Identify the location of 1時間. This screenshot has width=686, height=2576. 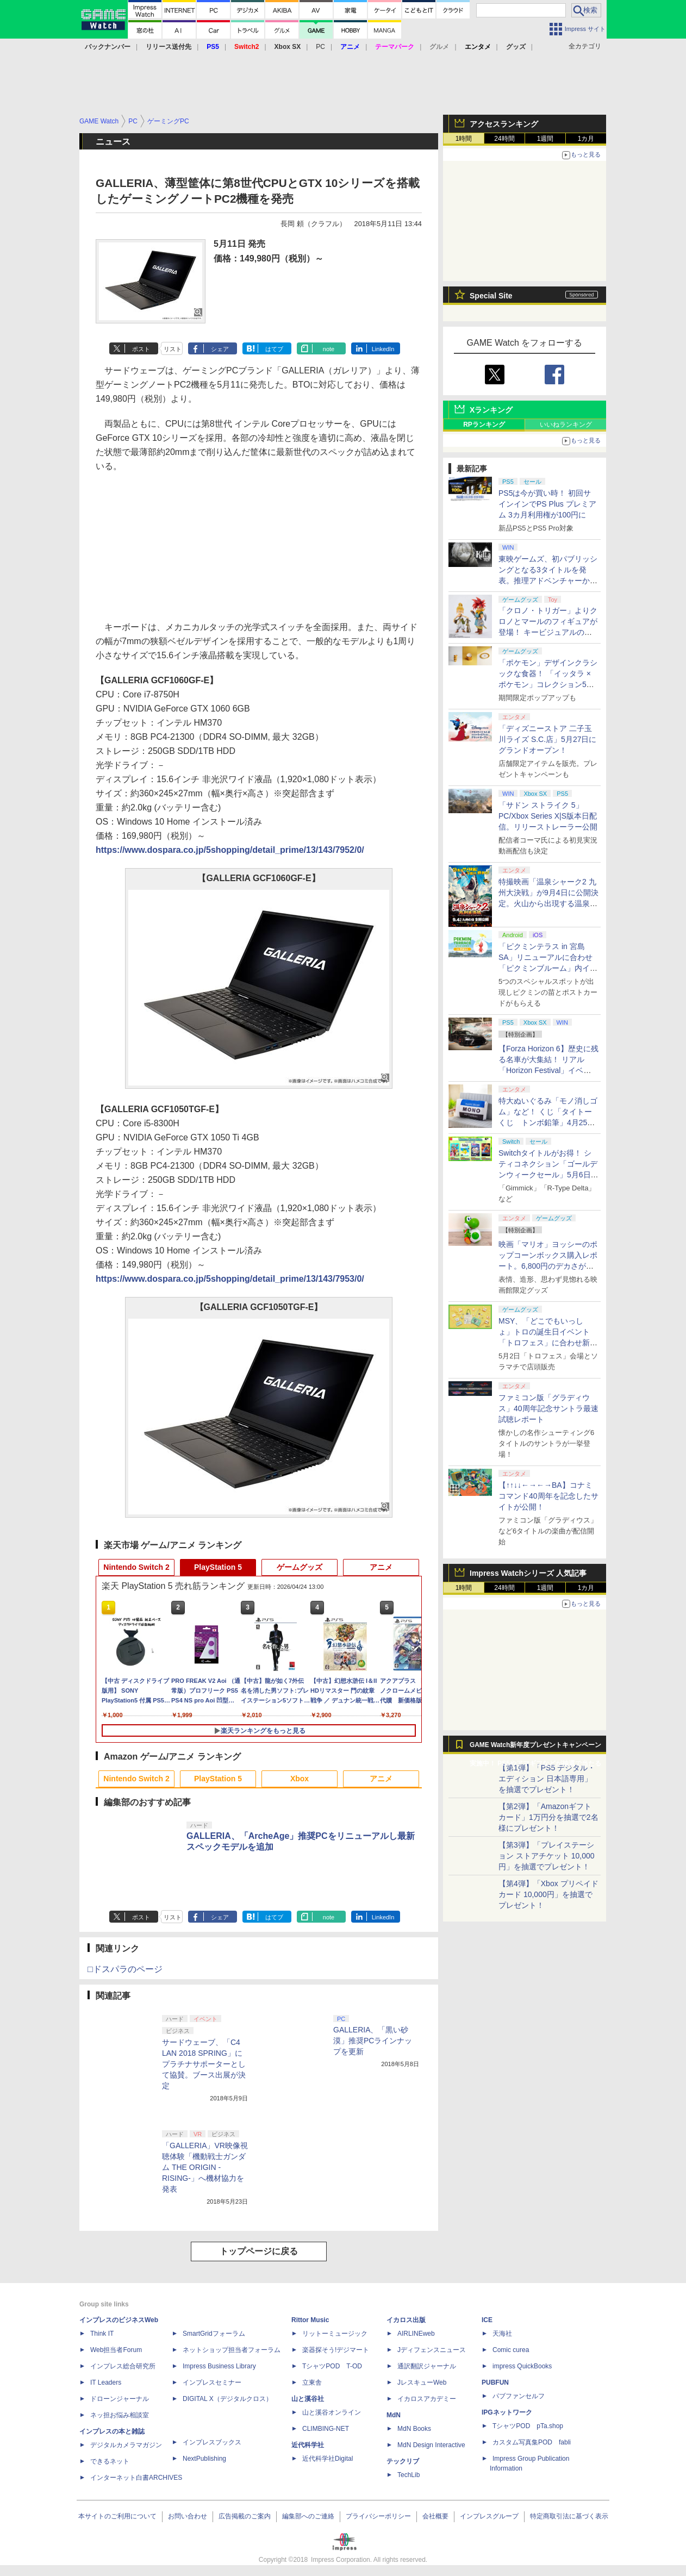
(464, 138).